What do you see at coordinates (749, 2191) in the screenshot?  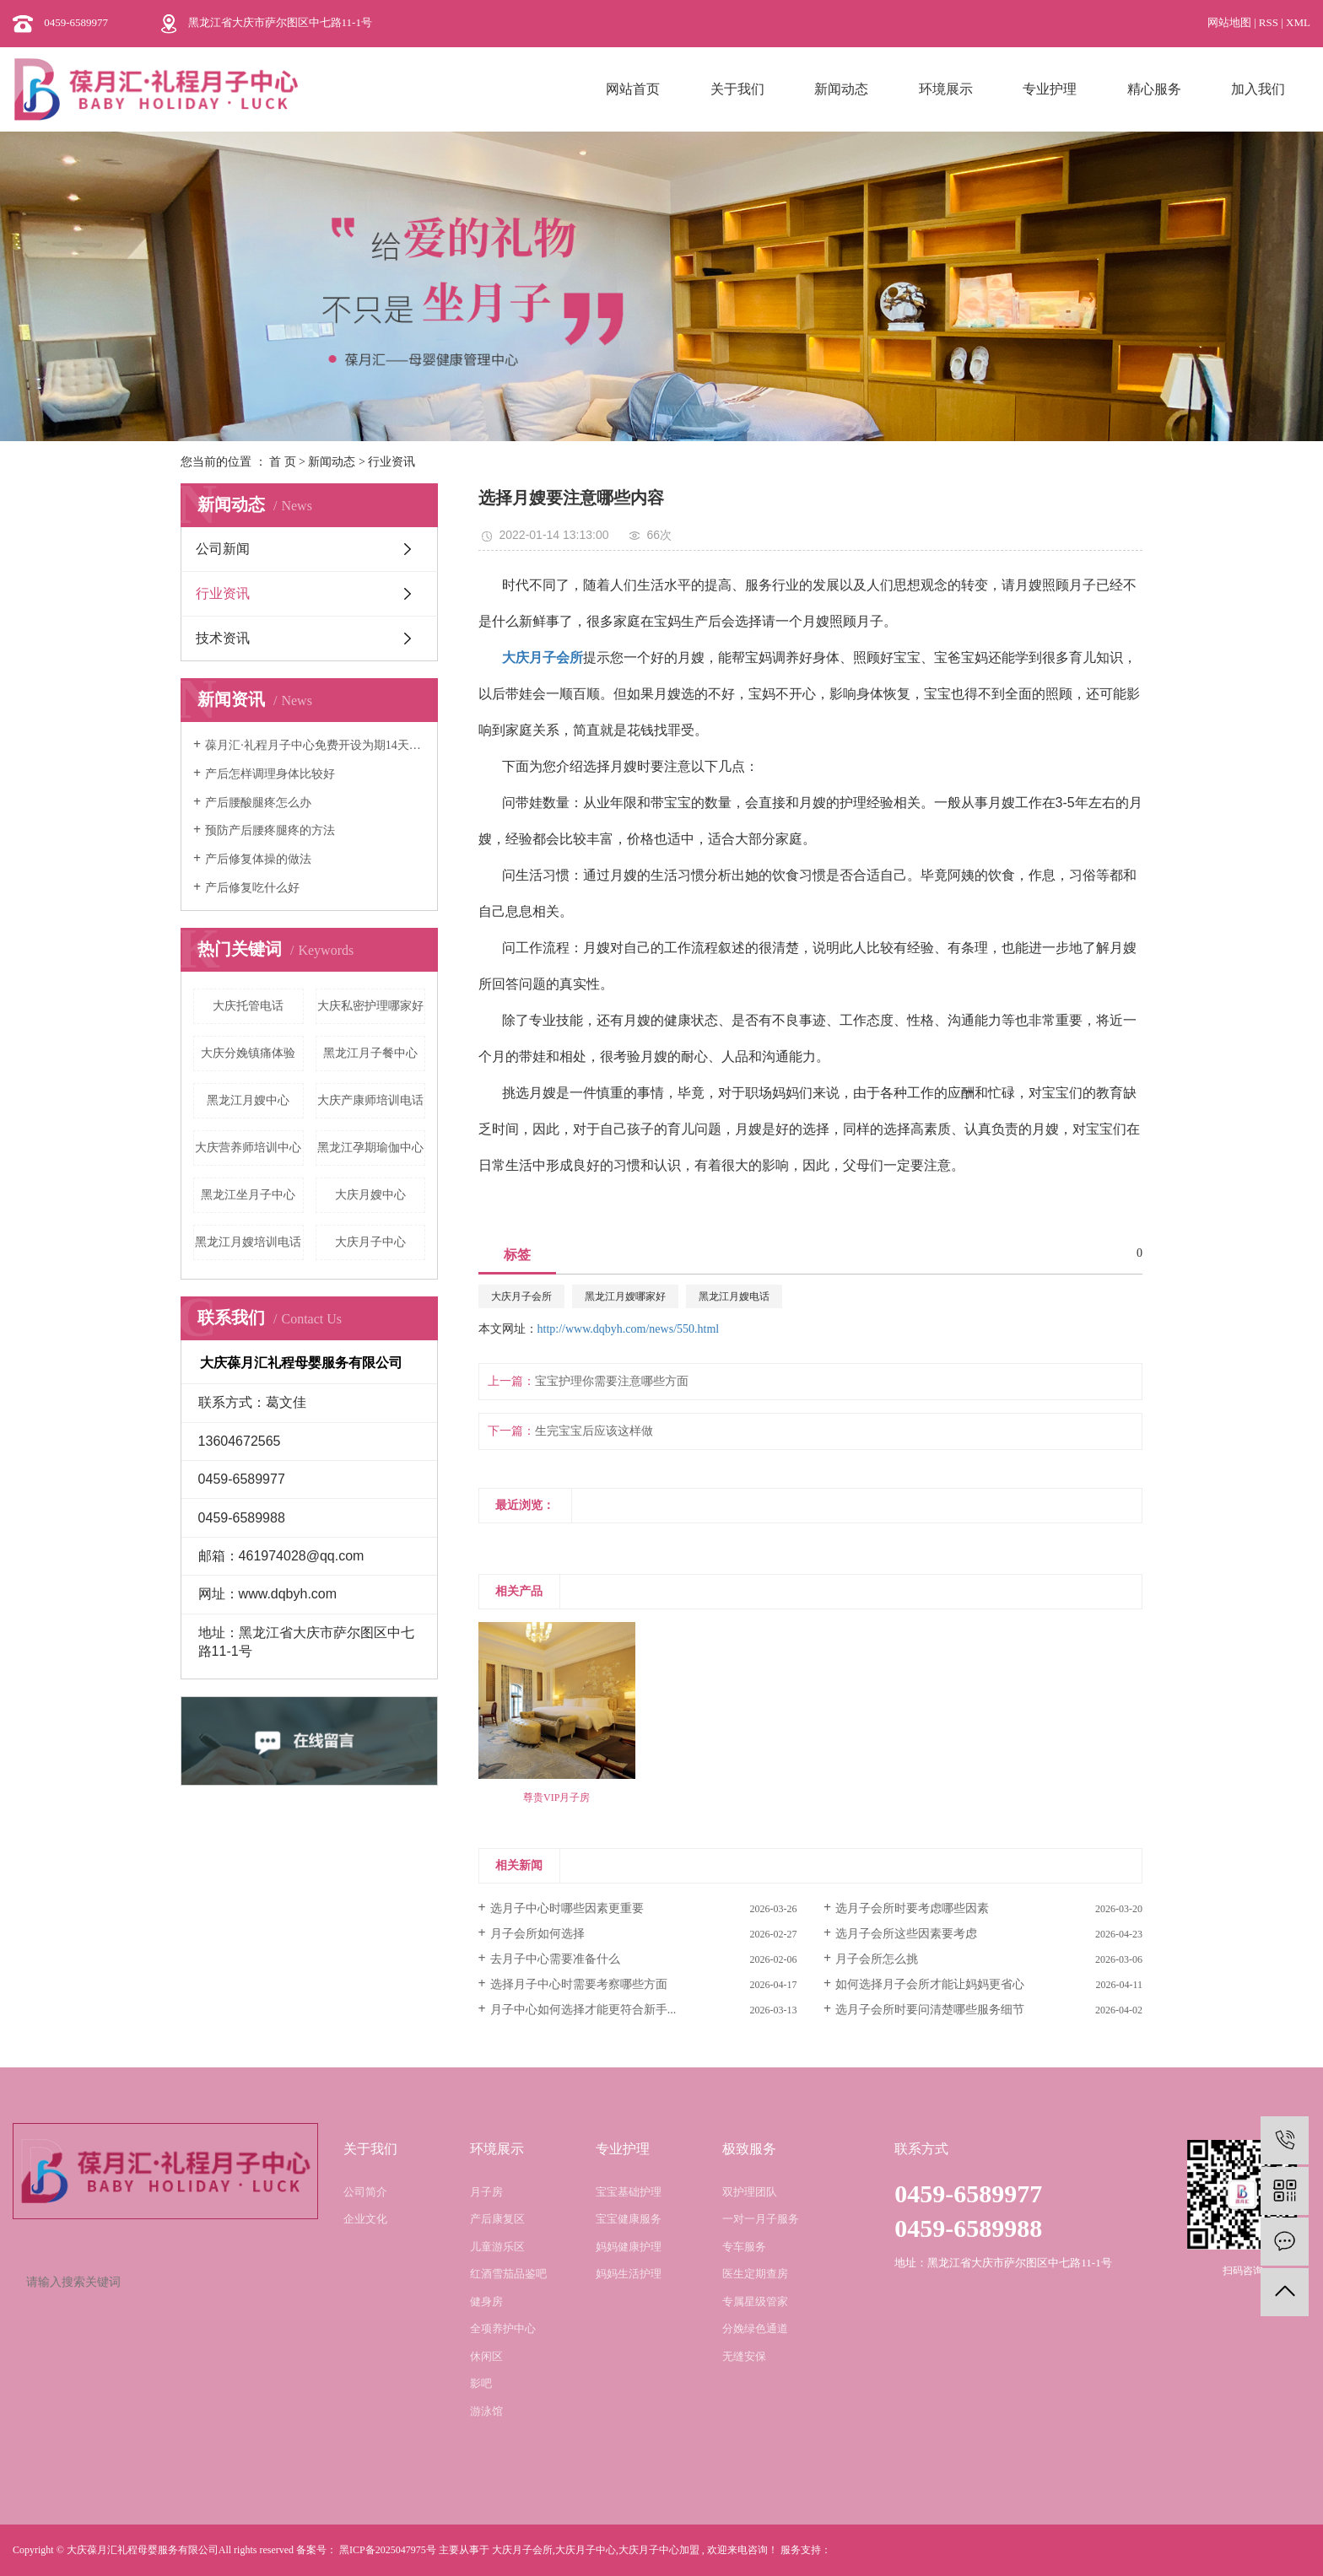 I see `双护理团队` at bounding box center [749, 2191].